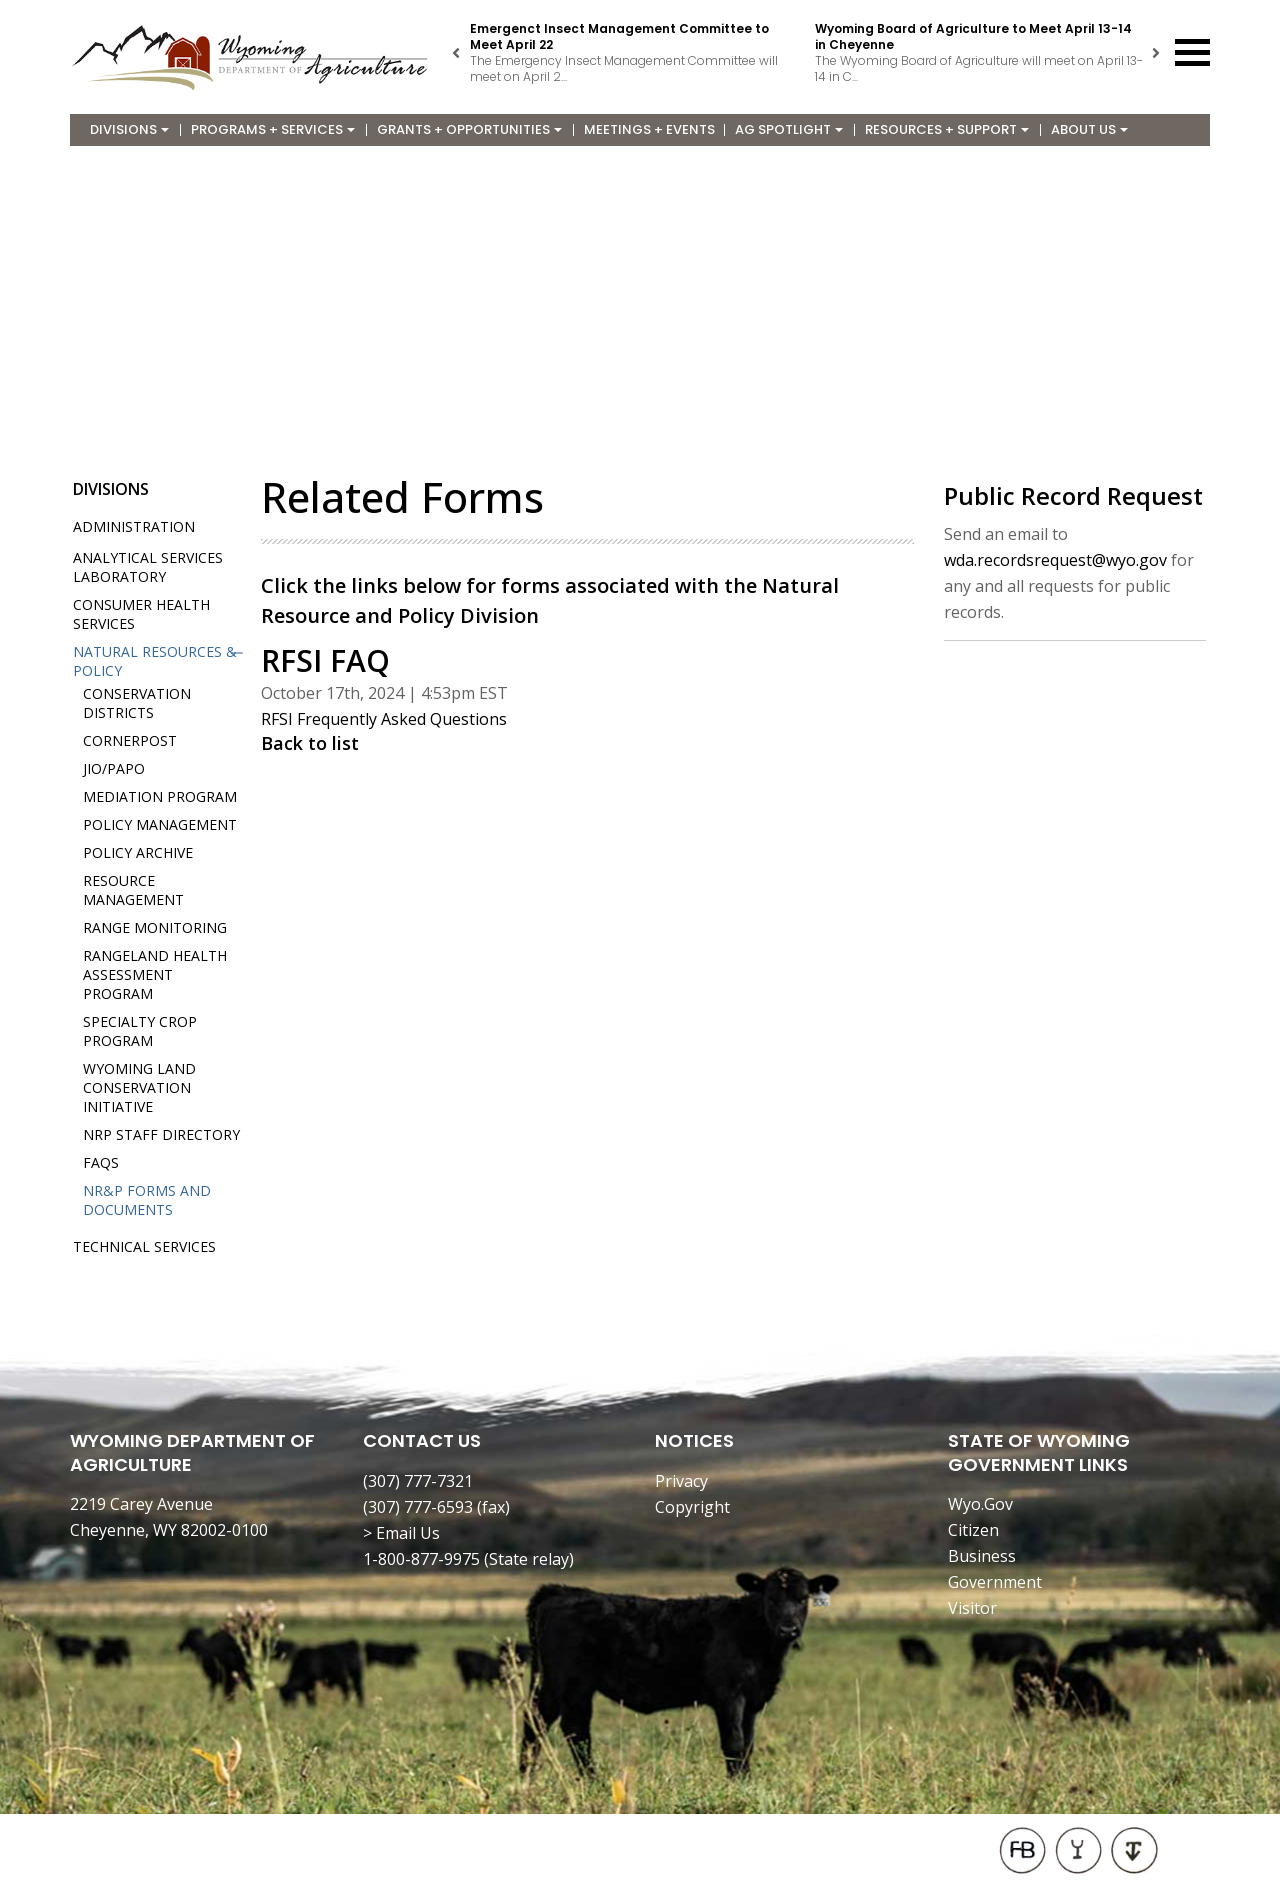 The width and height of the screenshot is (1280, 1886). Describe the element at coordinates (649, 129) in the screenshot. I see `Meetings + Events` at that location.